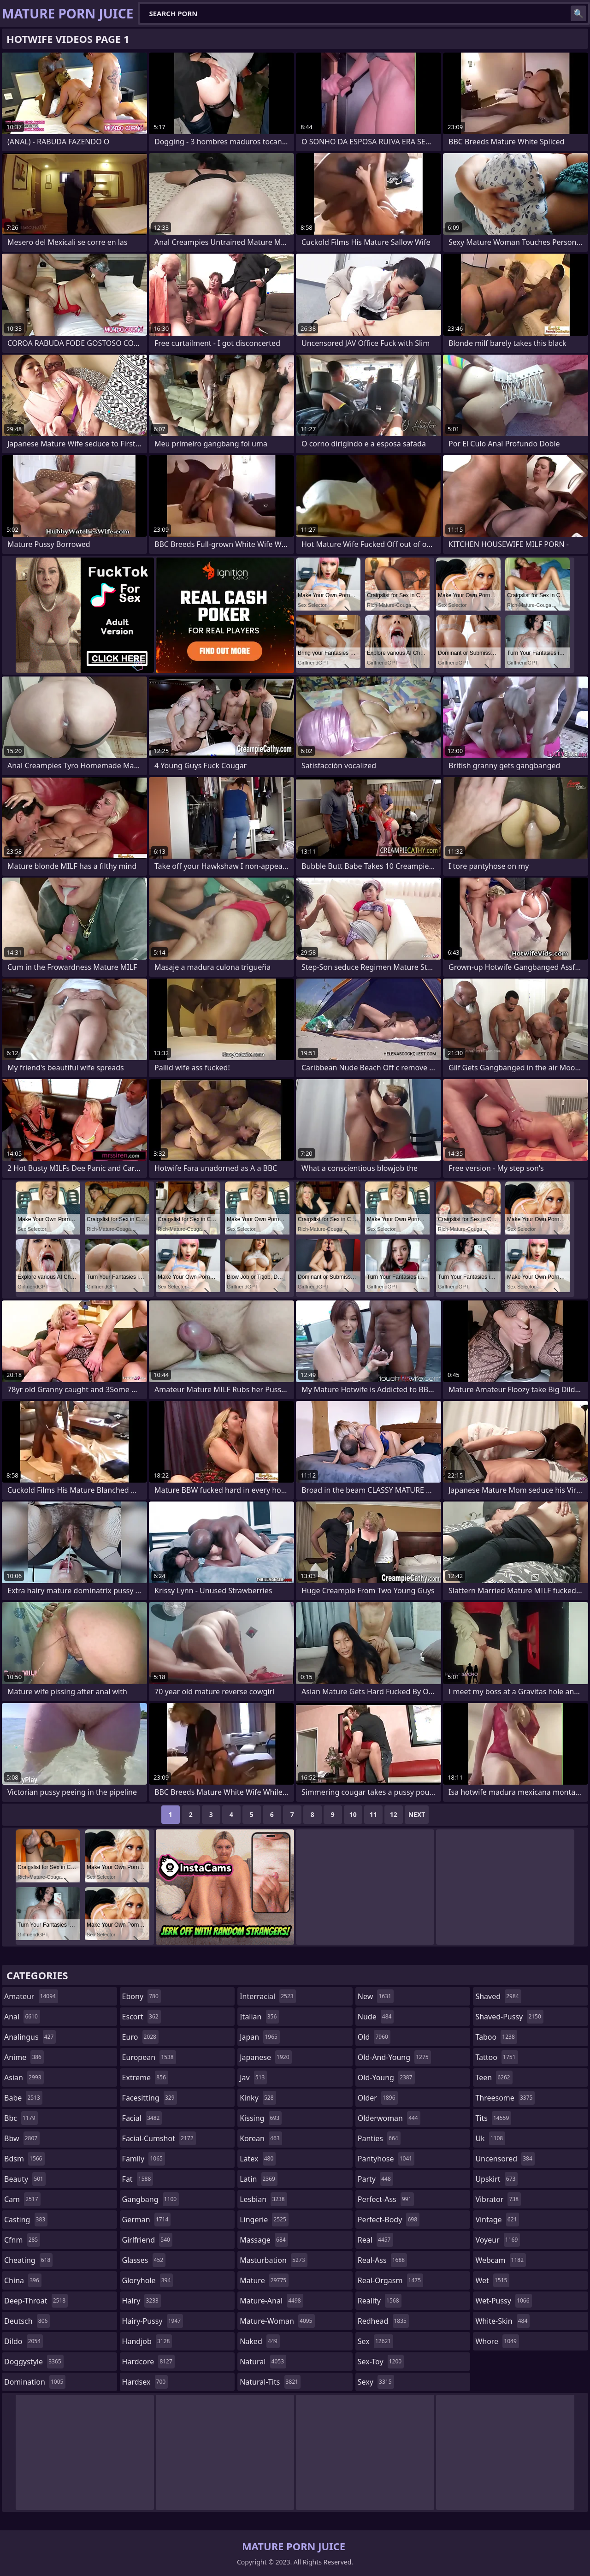 This screenshot has height=2576, width=590. What do you see at coordinates (149, 2057) in the screenshot?
I see `european` at bounding box center [149, 2057].